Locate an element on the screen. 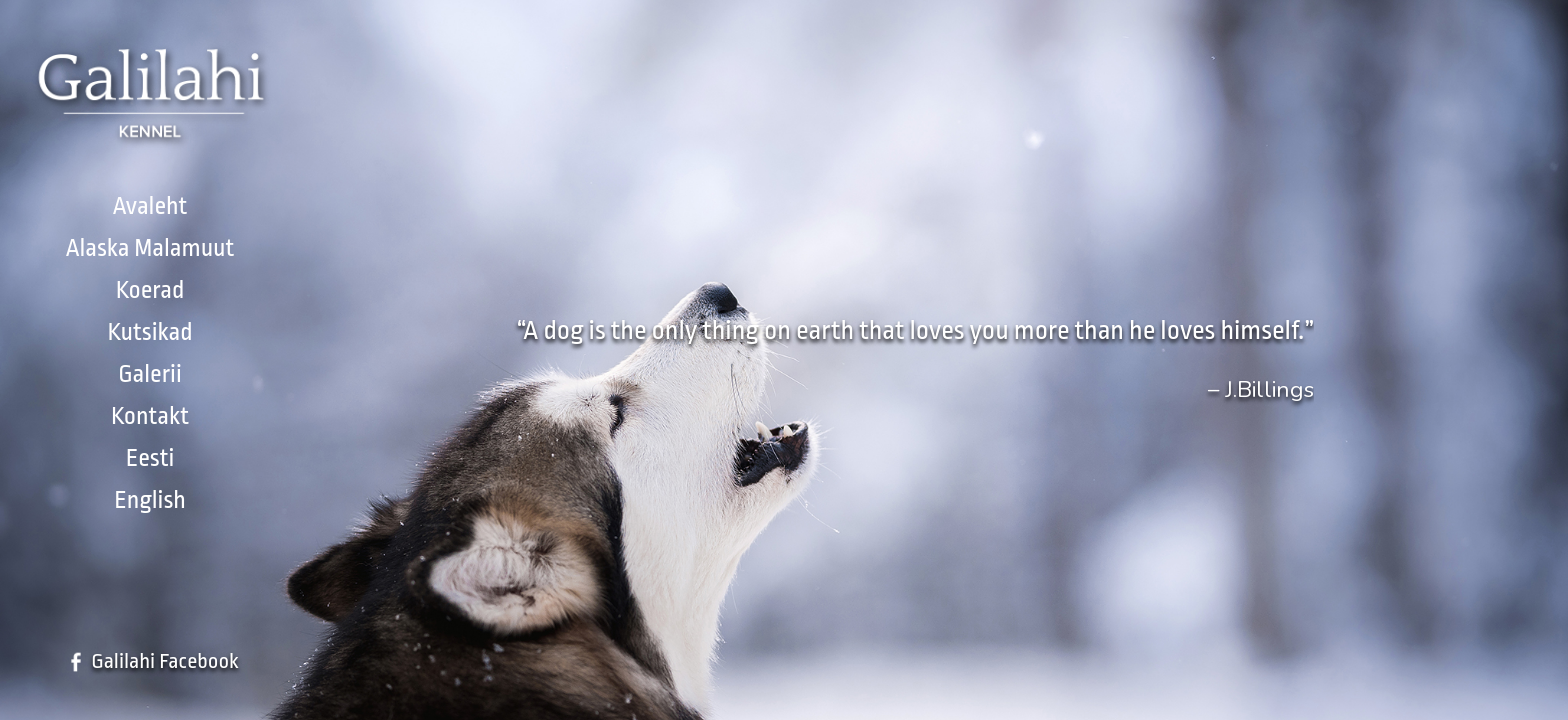 This screenshot has height=720, width=1568. Kontakt is located at coordinates (150, 416).